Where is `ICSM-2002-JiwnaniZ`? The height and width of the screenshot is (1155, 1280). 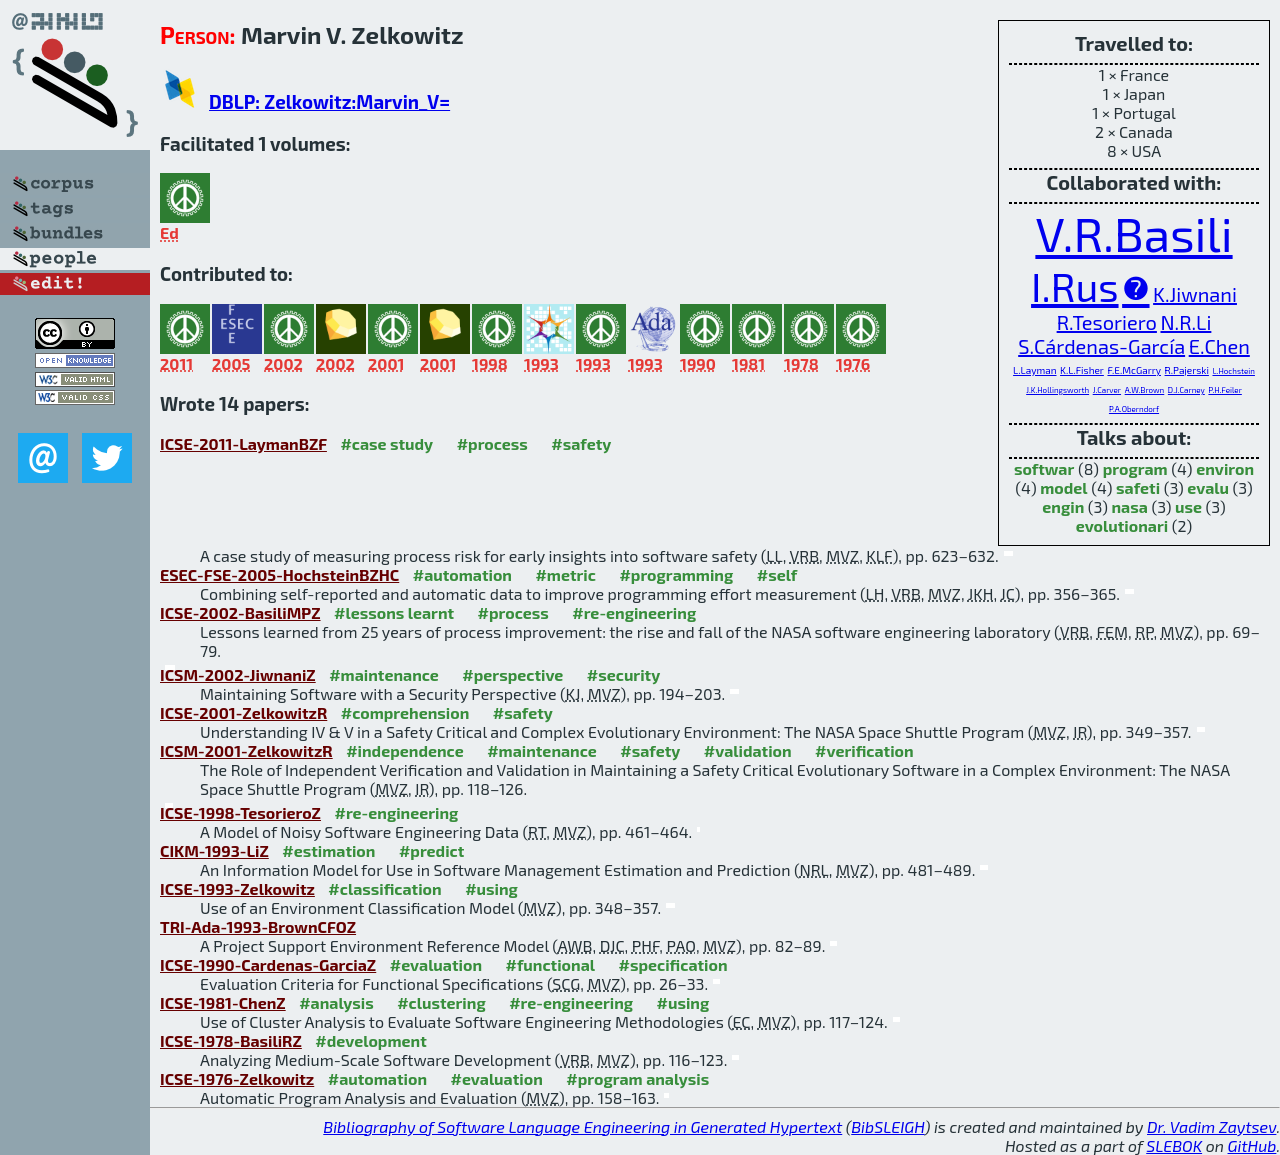 ICSM-2002-JiwnaniZ is located at coordinates (238, 674).